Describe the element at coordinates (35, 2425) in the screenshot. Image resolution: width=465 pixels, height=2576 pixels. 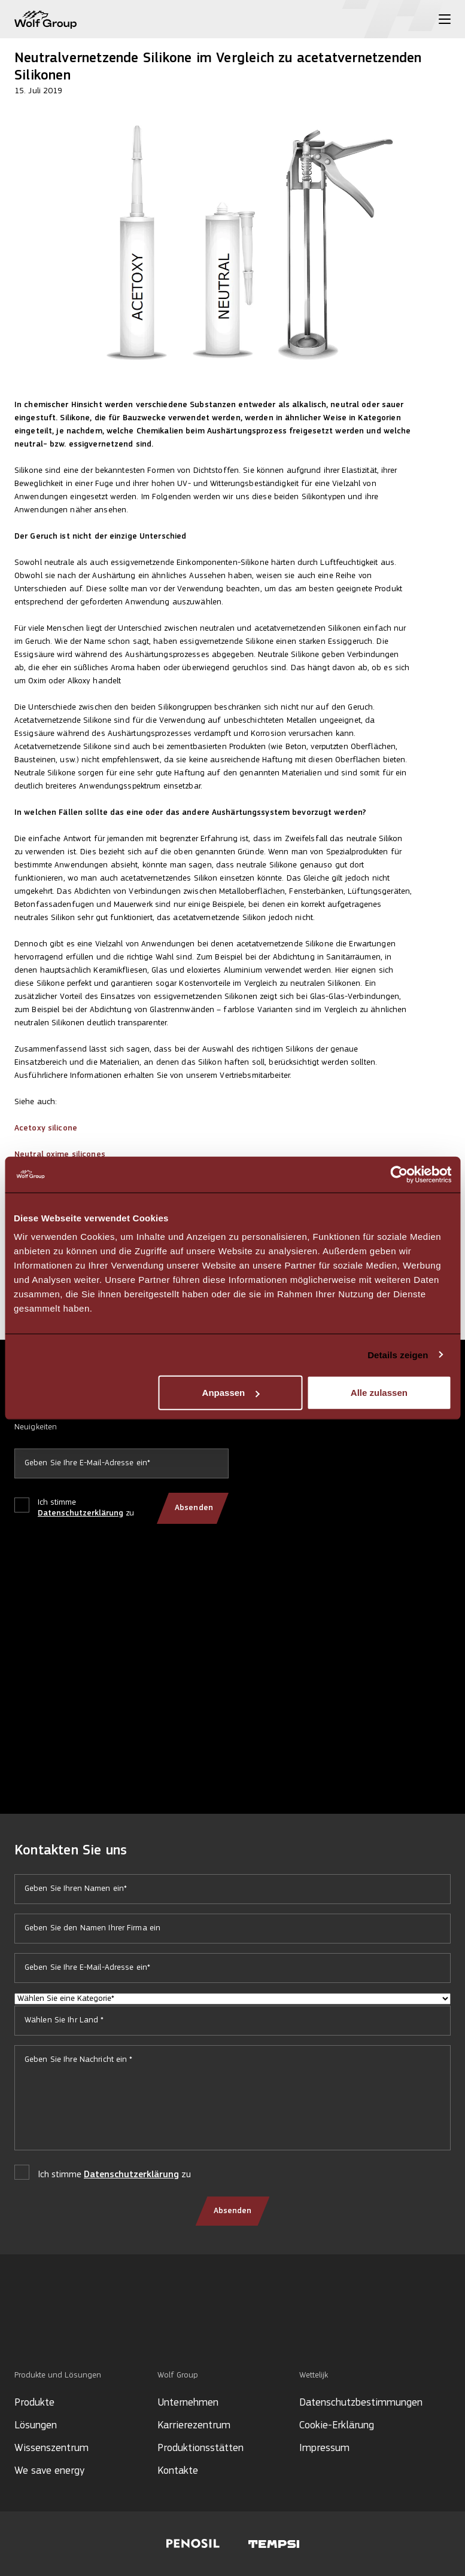
I see `Lösungen` at that location.